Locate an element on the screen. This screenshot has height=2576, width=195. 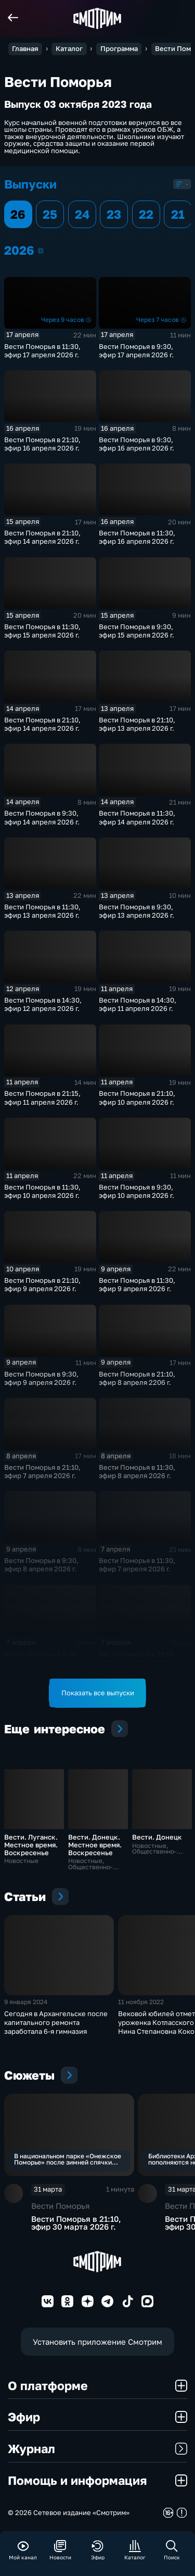
Вести Поморья в 11:30, эфир 16 апреля 2026 г. is located at coordinates (137, 537).